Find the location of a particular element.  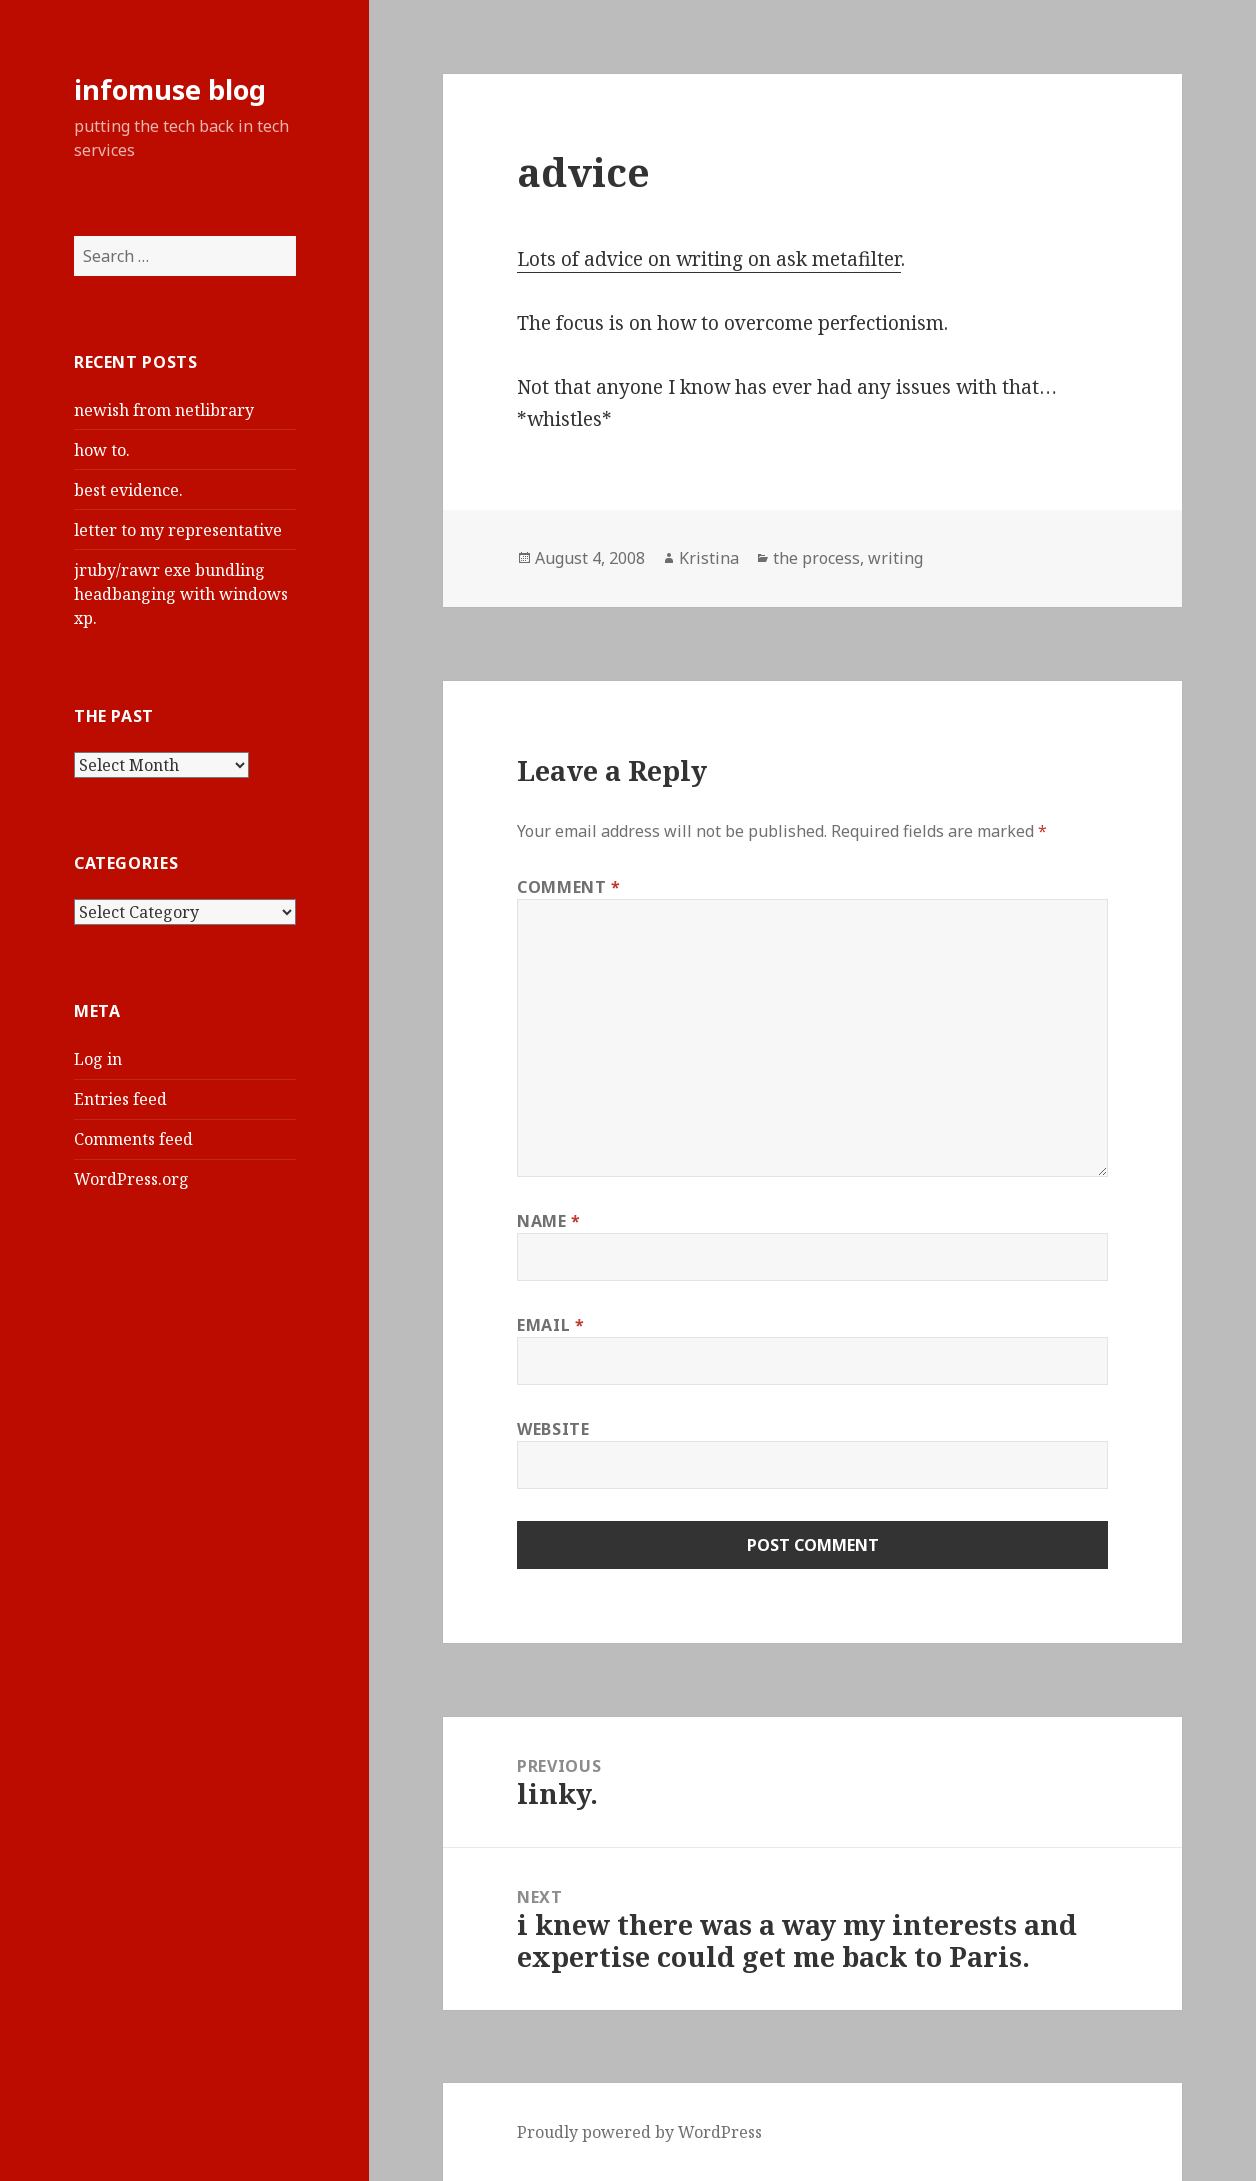

Comments feed is located at coordinates (133, 1139).